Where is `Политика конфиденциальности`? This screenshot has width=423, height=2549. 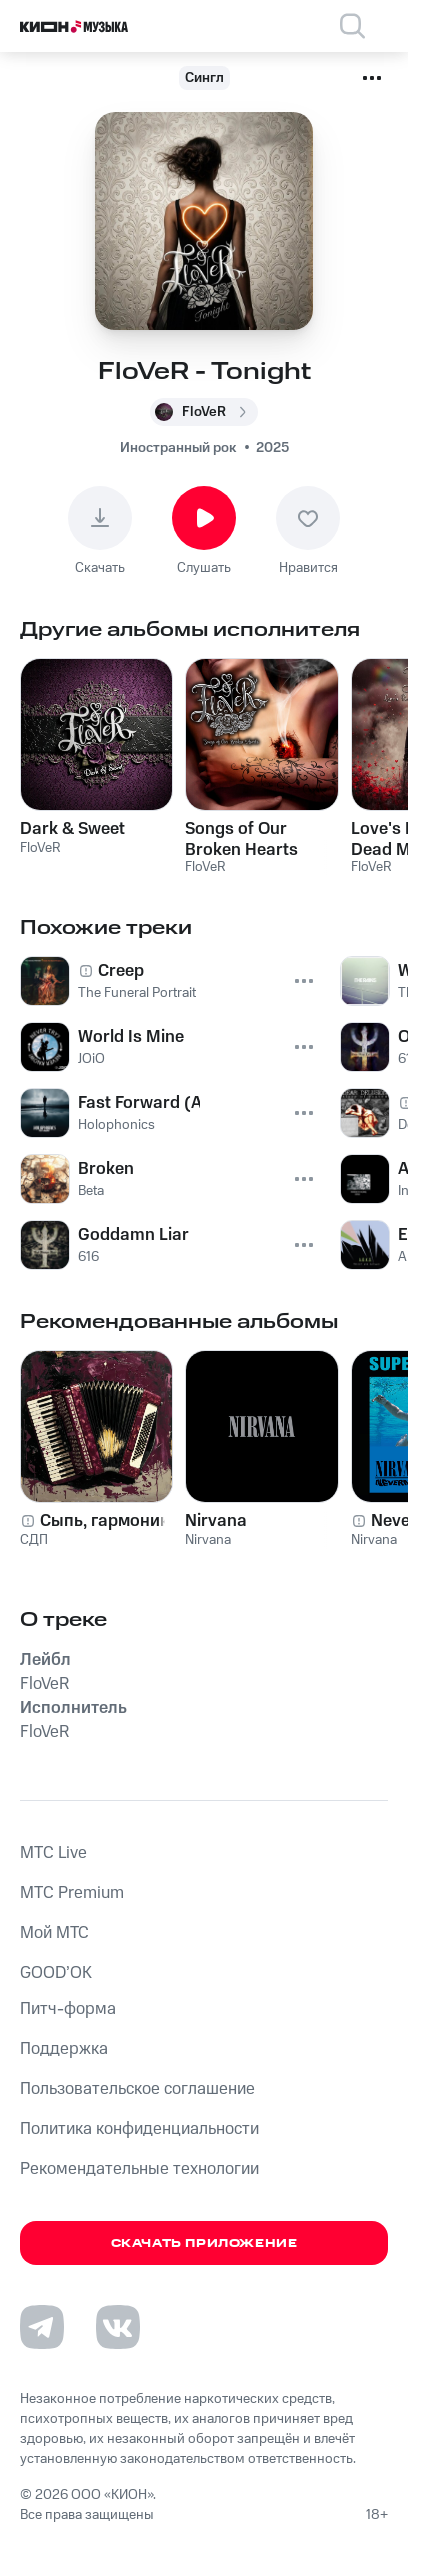 Политика конфиденциальности is located at coordinates (139, 2129).